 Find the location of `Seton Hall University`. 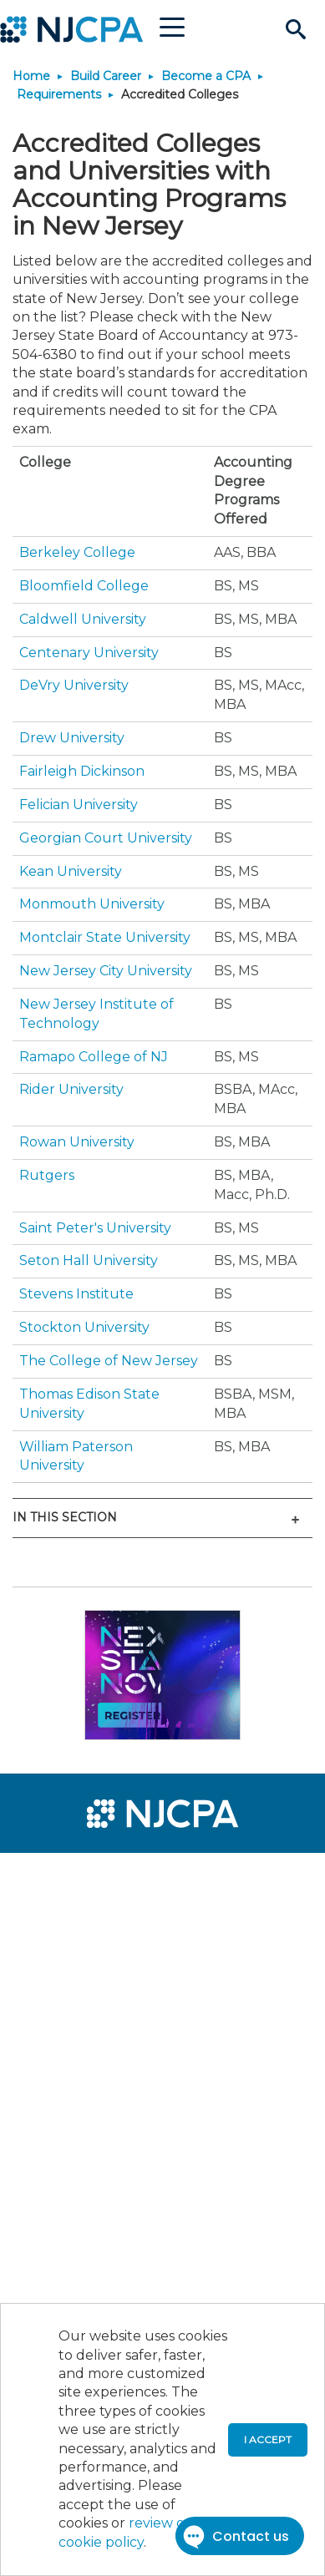

Seton Hall University is located at coordinates (88, 1260).